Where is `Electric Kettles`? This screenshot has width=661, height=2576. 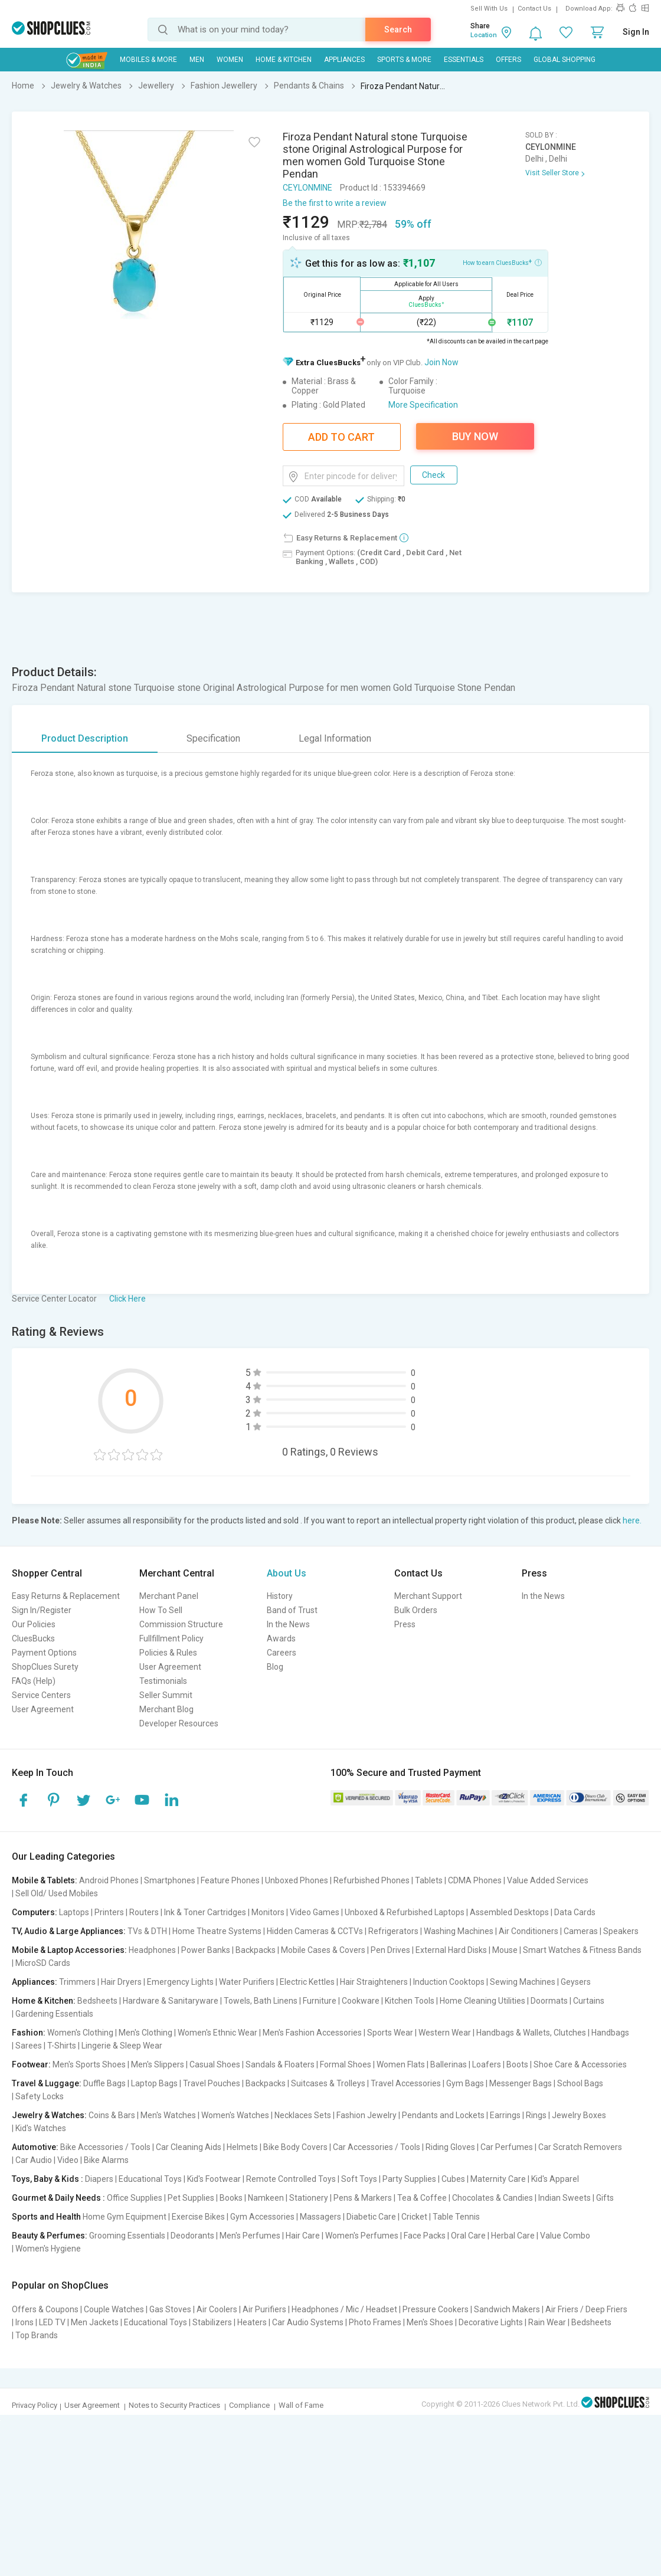 Electric Kettles is located at coordinates (307, 1982).